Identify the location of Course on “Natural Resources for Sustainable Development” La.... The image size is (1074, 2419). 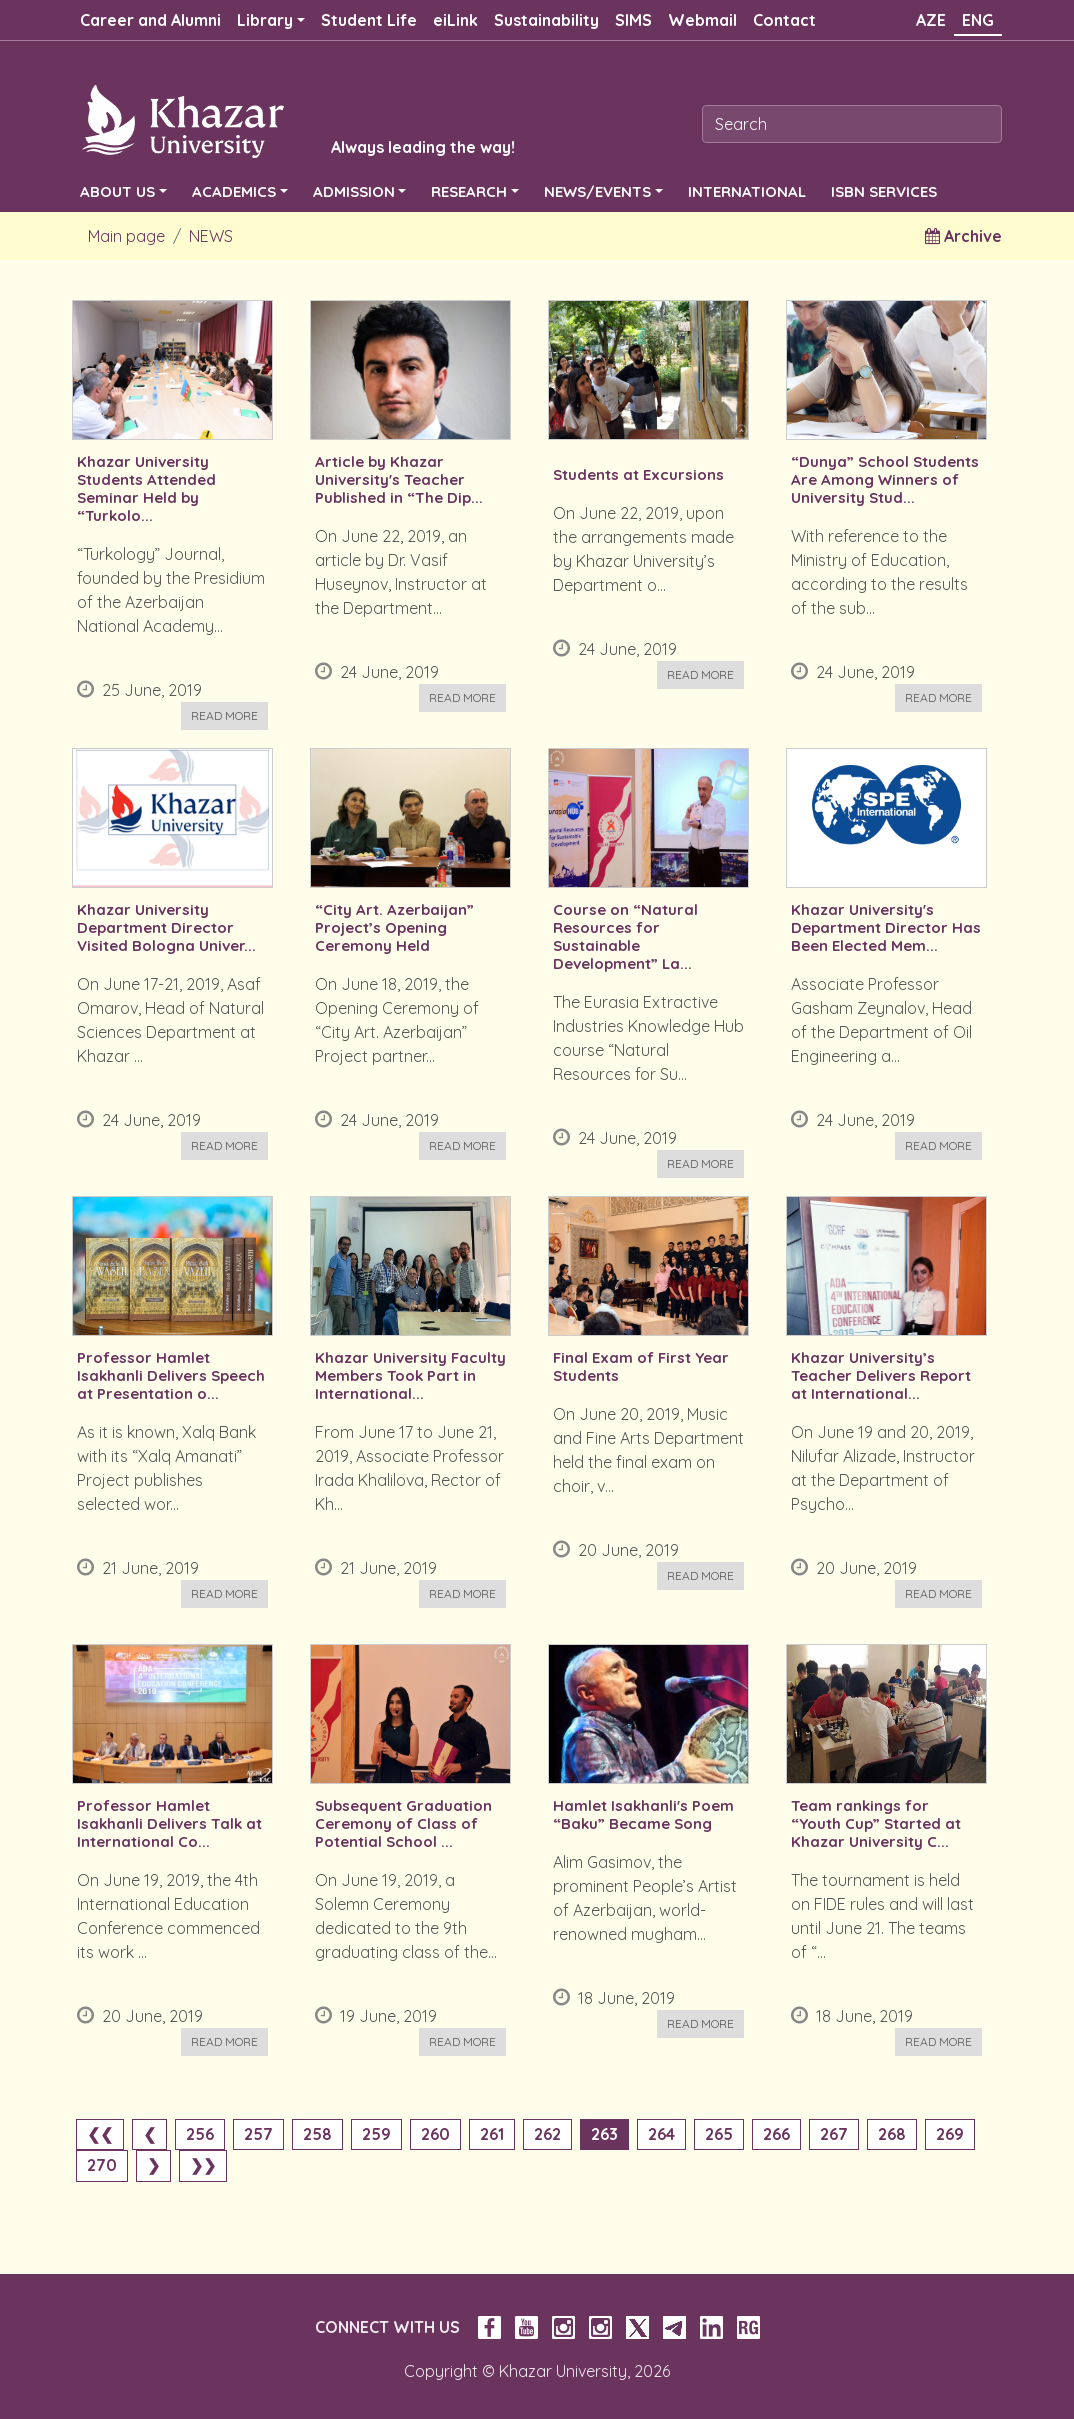
(625, 937).